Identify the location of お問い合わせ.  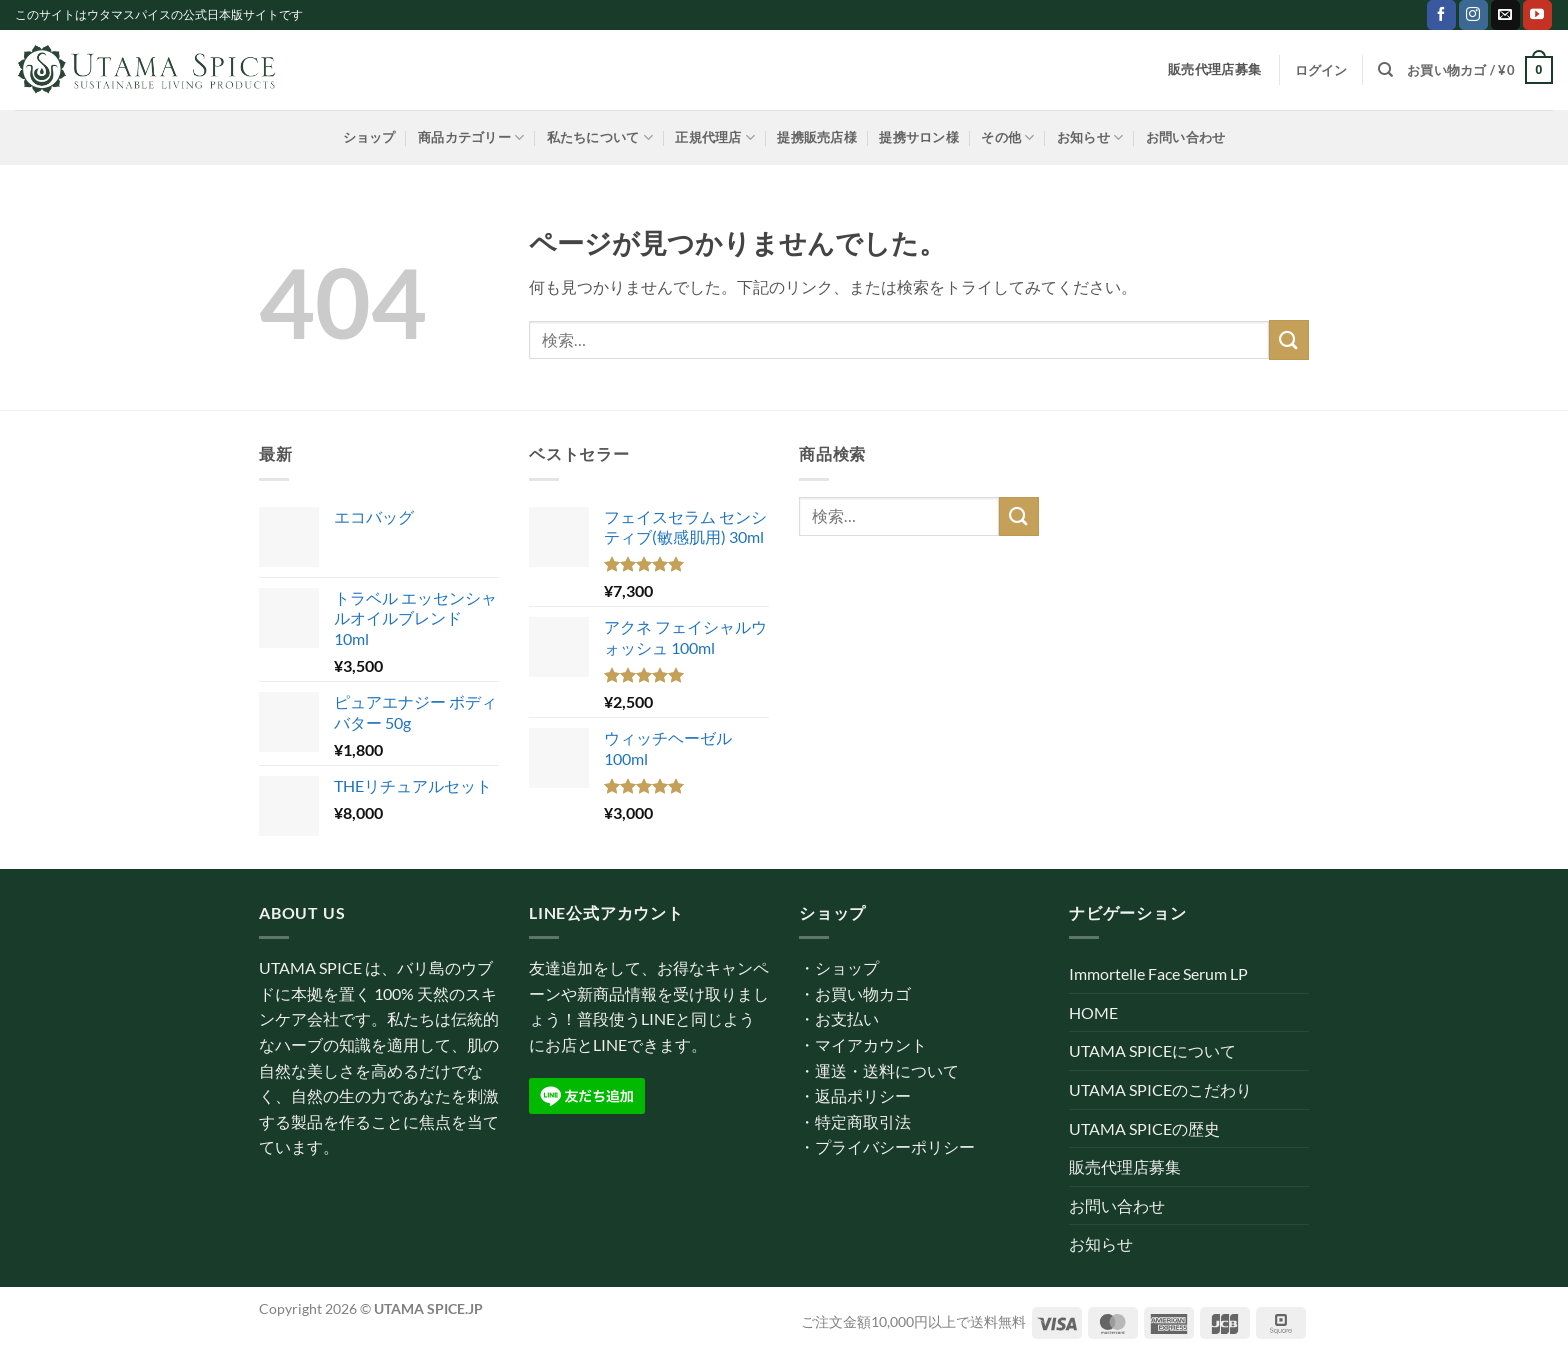
(1186, 137).